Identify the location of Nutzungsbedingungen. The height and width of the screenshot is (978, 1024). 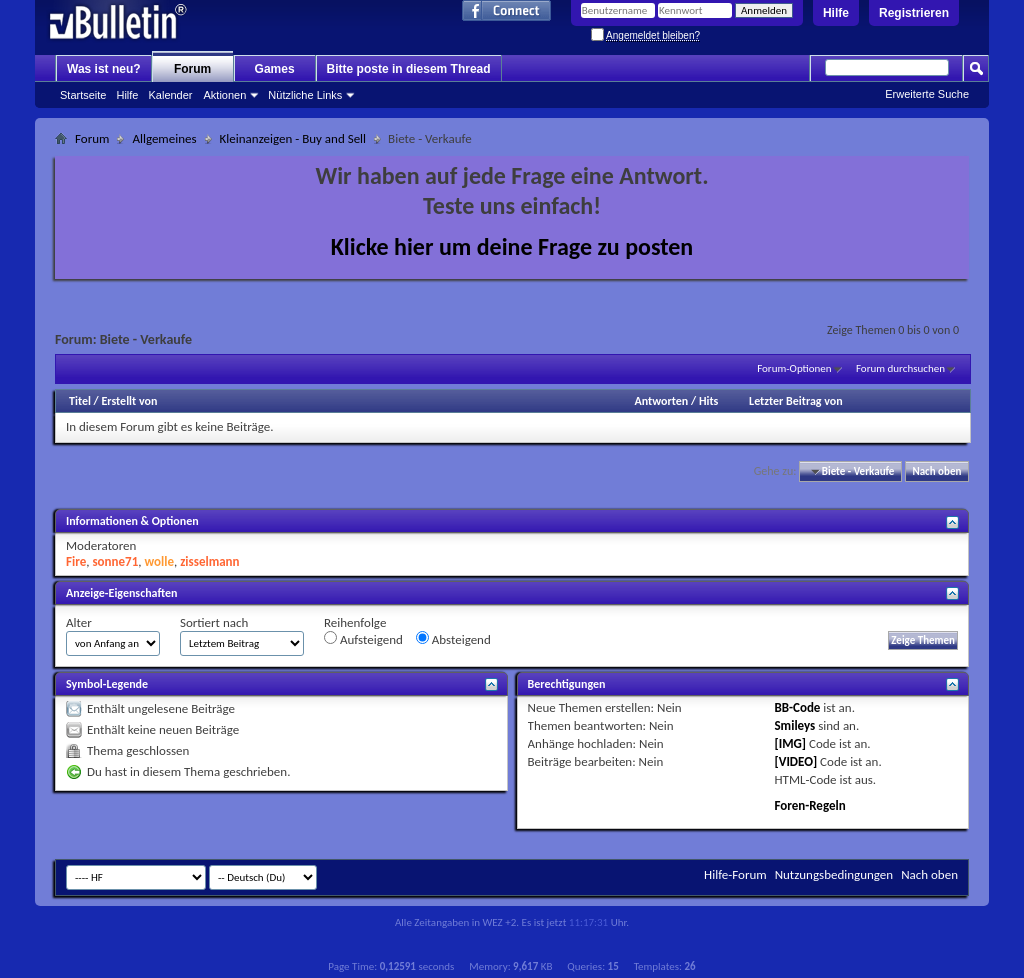
(834, 874).